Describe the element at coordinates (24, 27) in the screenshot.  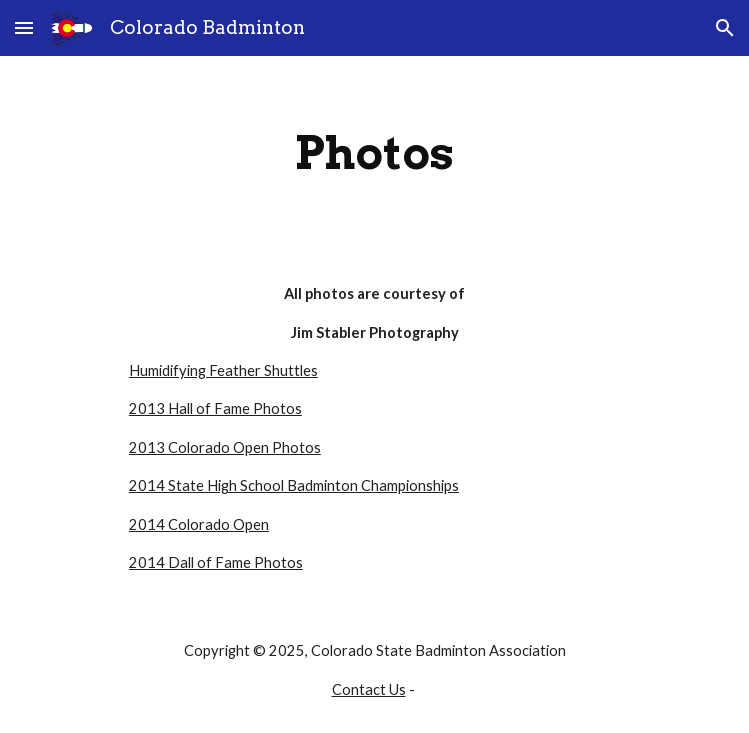
I see `[button]` at that location.